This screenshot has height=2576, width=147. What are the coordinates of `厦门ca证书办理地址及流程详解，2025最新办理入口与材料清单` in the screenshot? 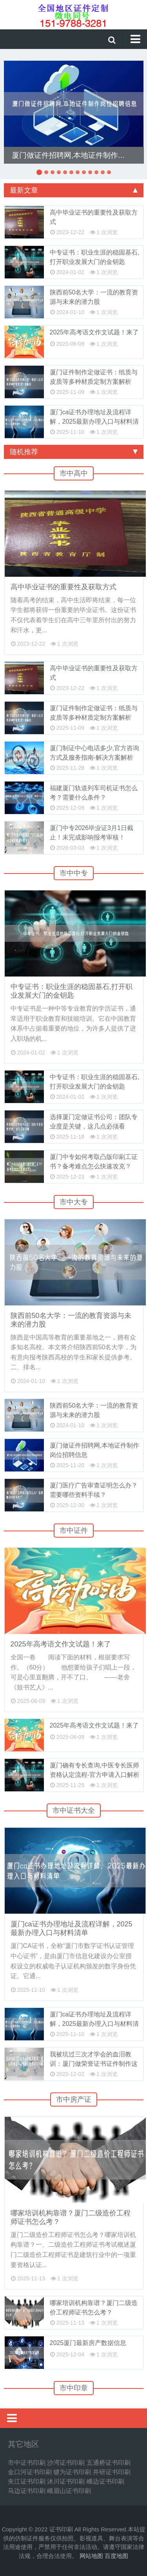 It's located at (94, 421).